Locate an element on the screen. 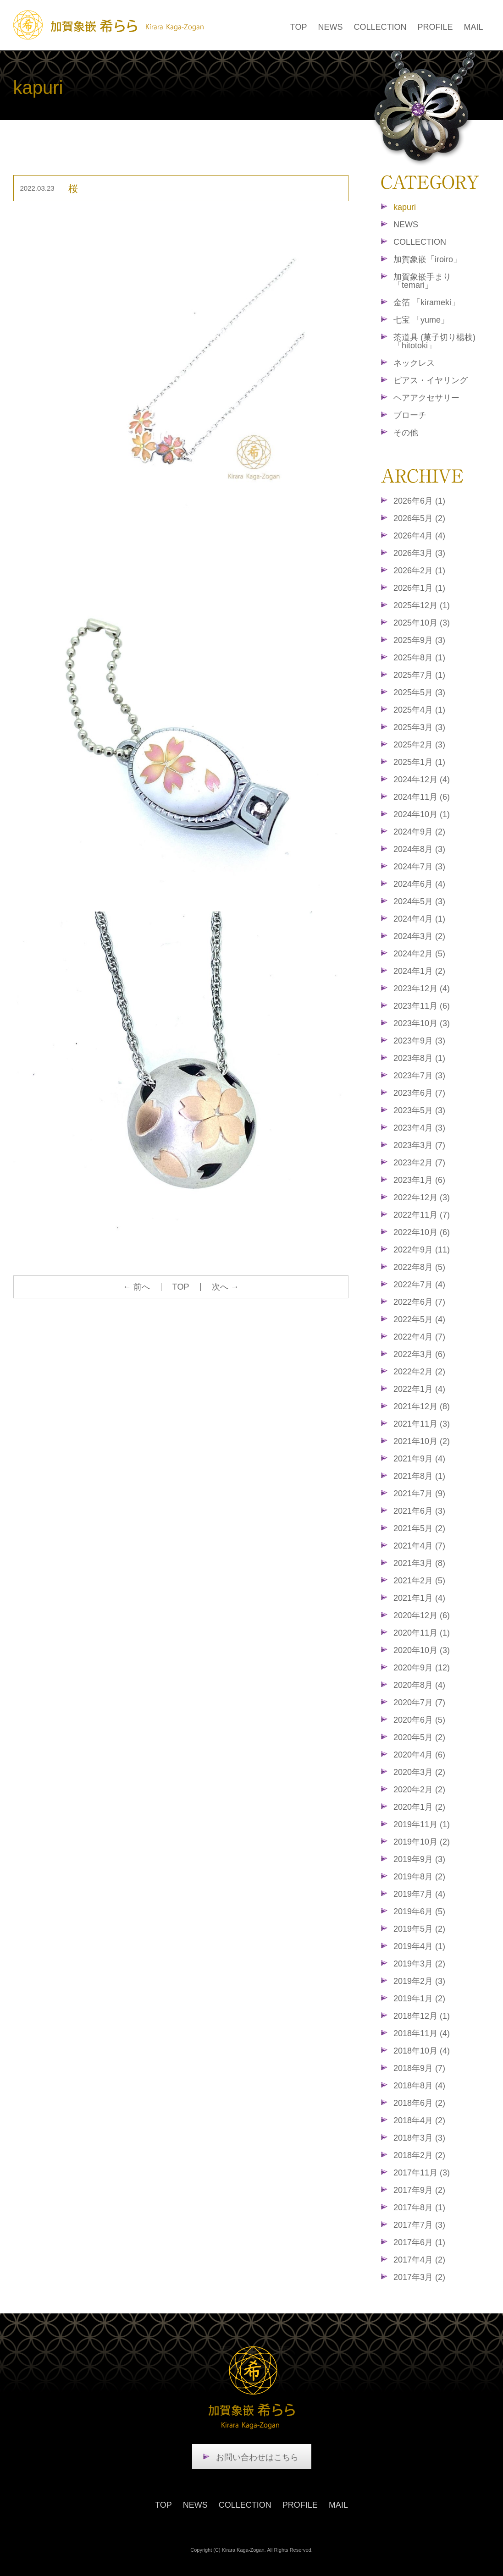 The width and height of the screenshot is (503, 2576). 2021年5月 (2) is located at coordinates (419, 1528).